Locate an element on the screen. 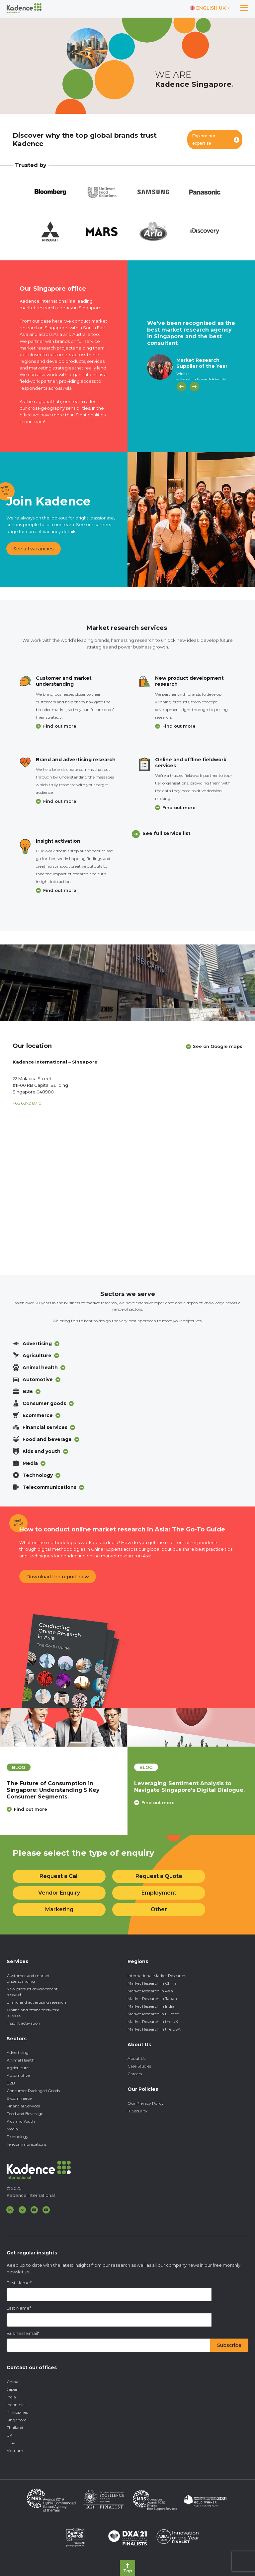 The image size is (255, 2576). Market Research in China [menuitem] is located at coordinates (152, 1983).